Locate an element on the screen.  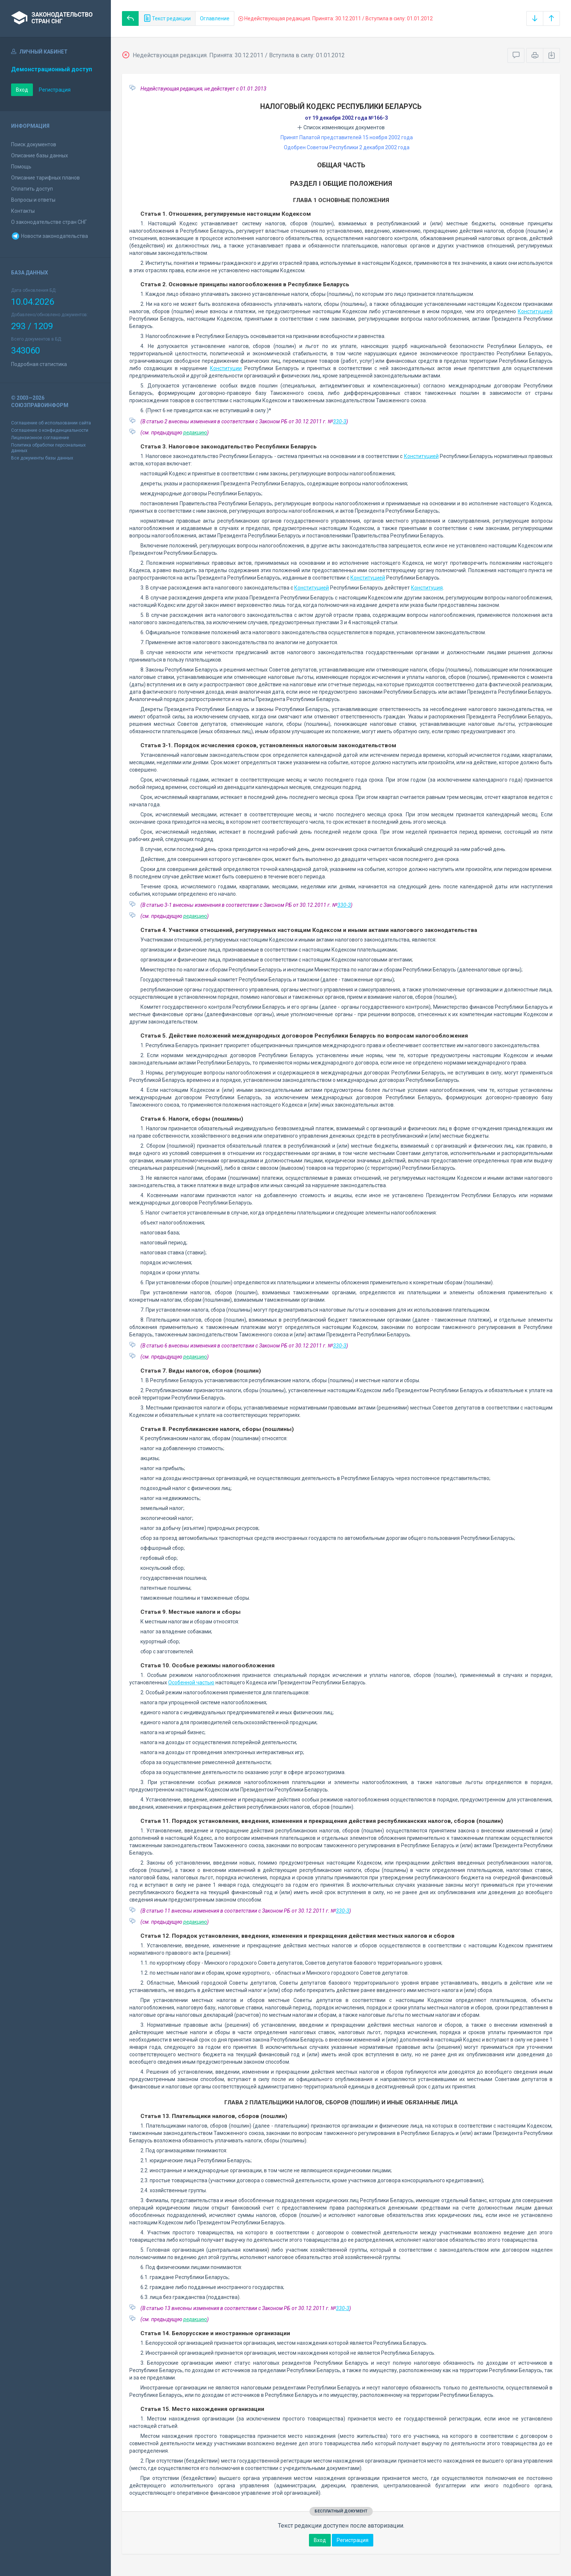
Описание тарифных планов is located at coordinates (45, 178).